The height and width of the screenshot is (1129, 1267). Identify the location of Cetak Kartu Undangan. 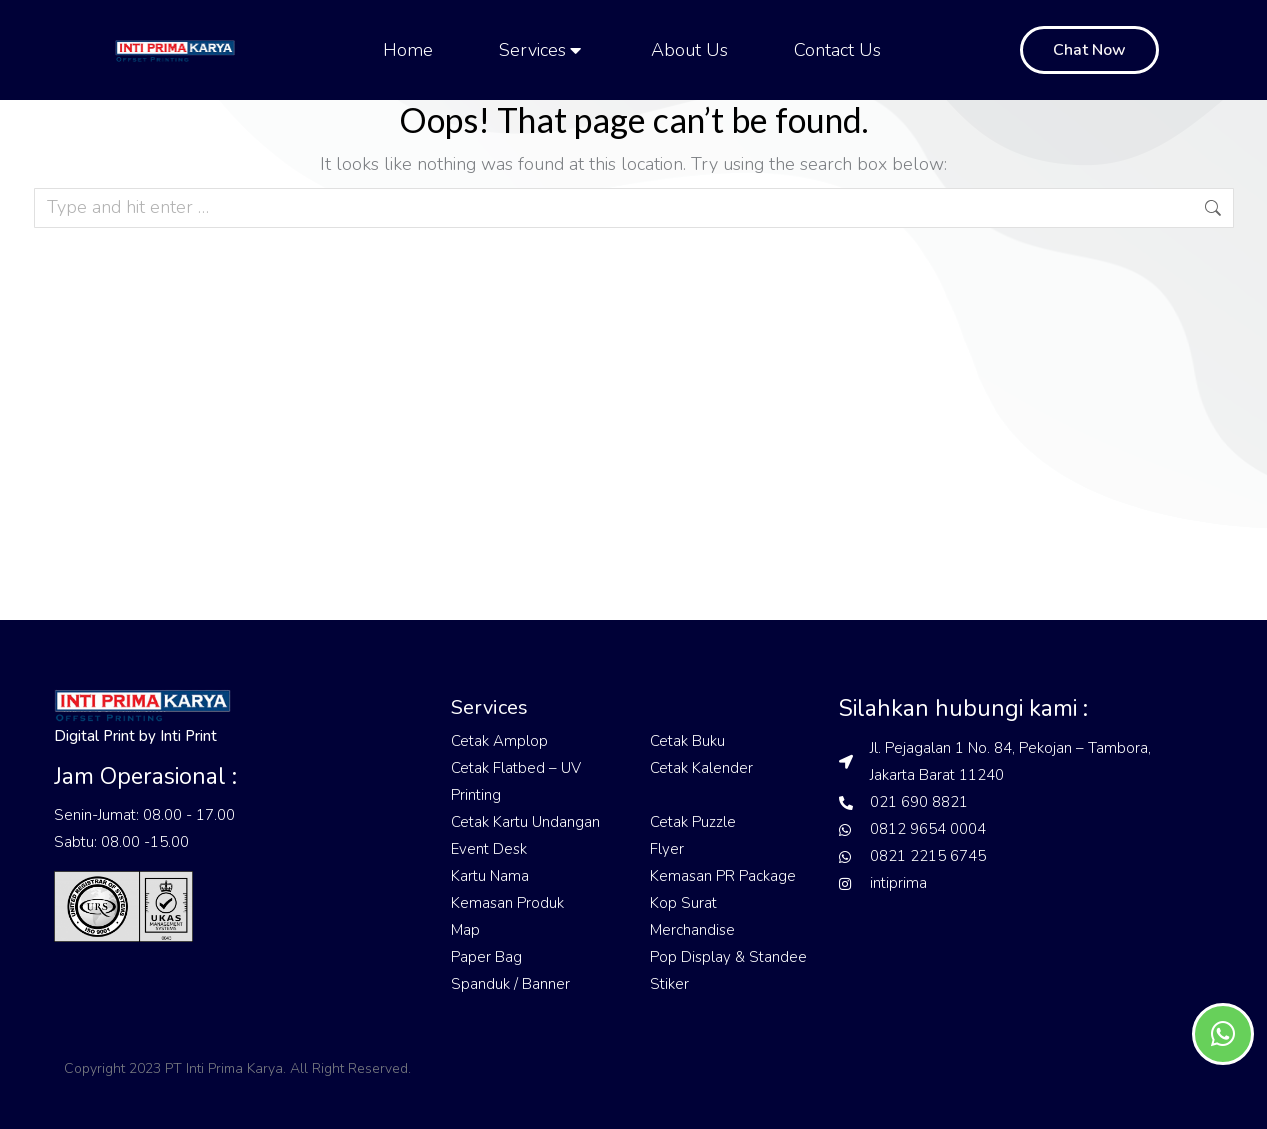
(525, 822).